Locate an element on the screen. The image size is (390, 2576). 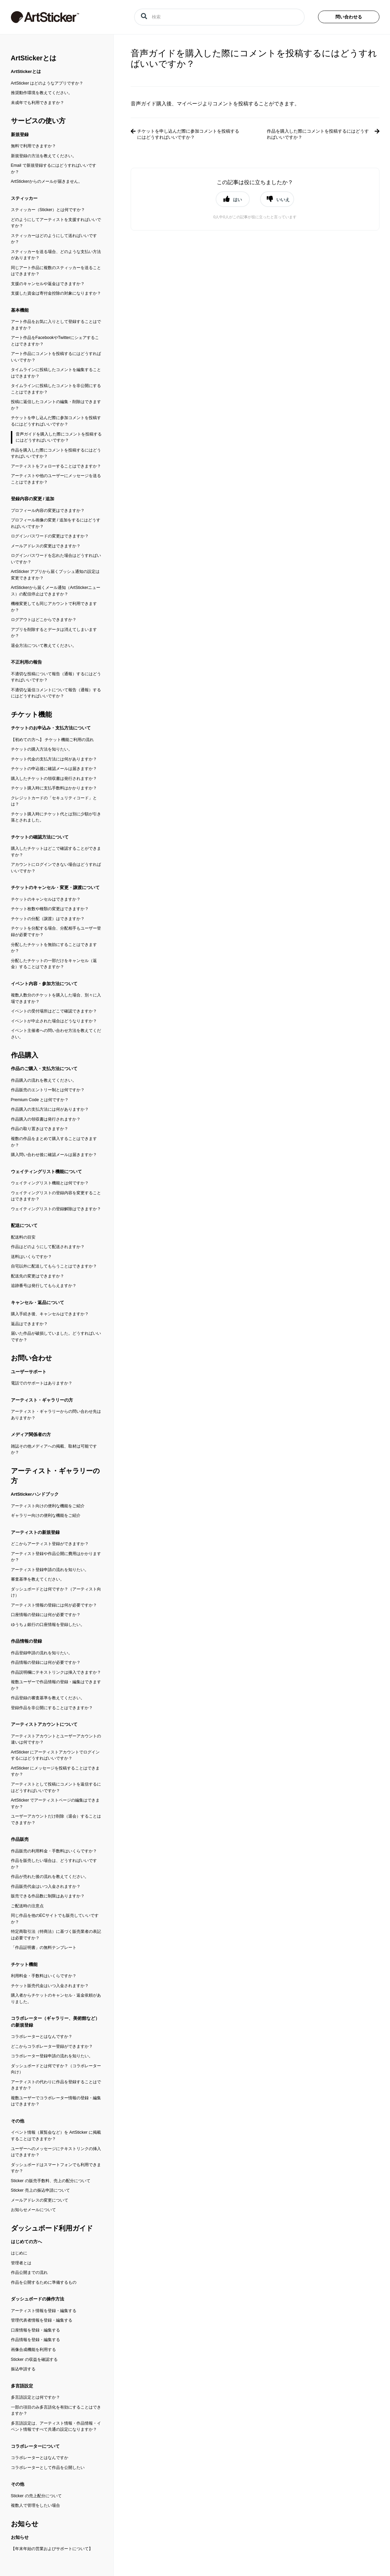
一部の項目のみ多言語化を有効にすることはできますか？ is located at coordinates (56, 2410).